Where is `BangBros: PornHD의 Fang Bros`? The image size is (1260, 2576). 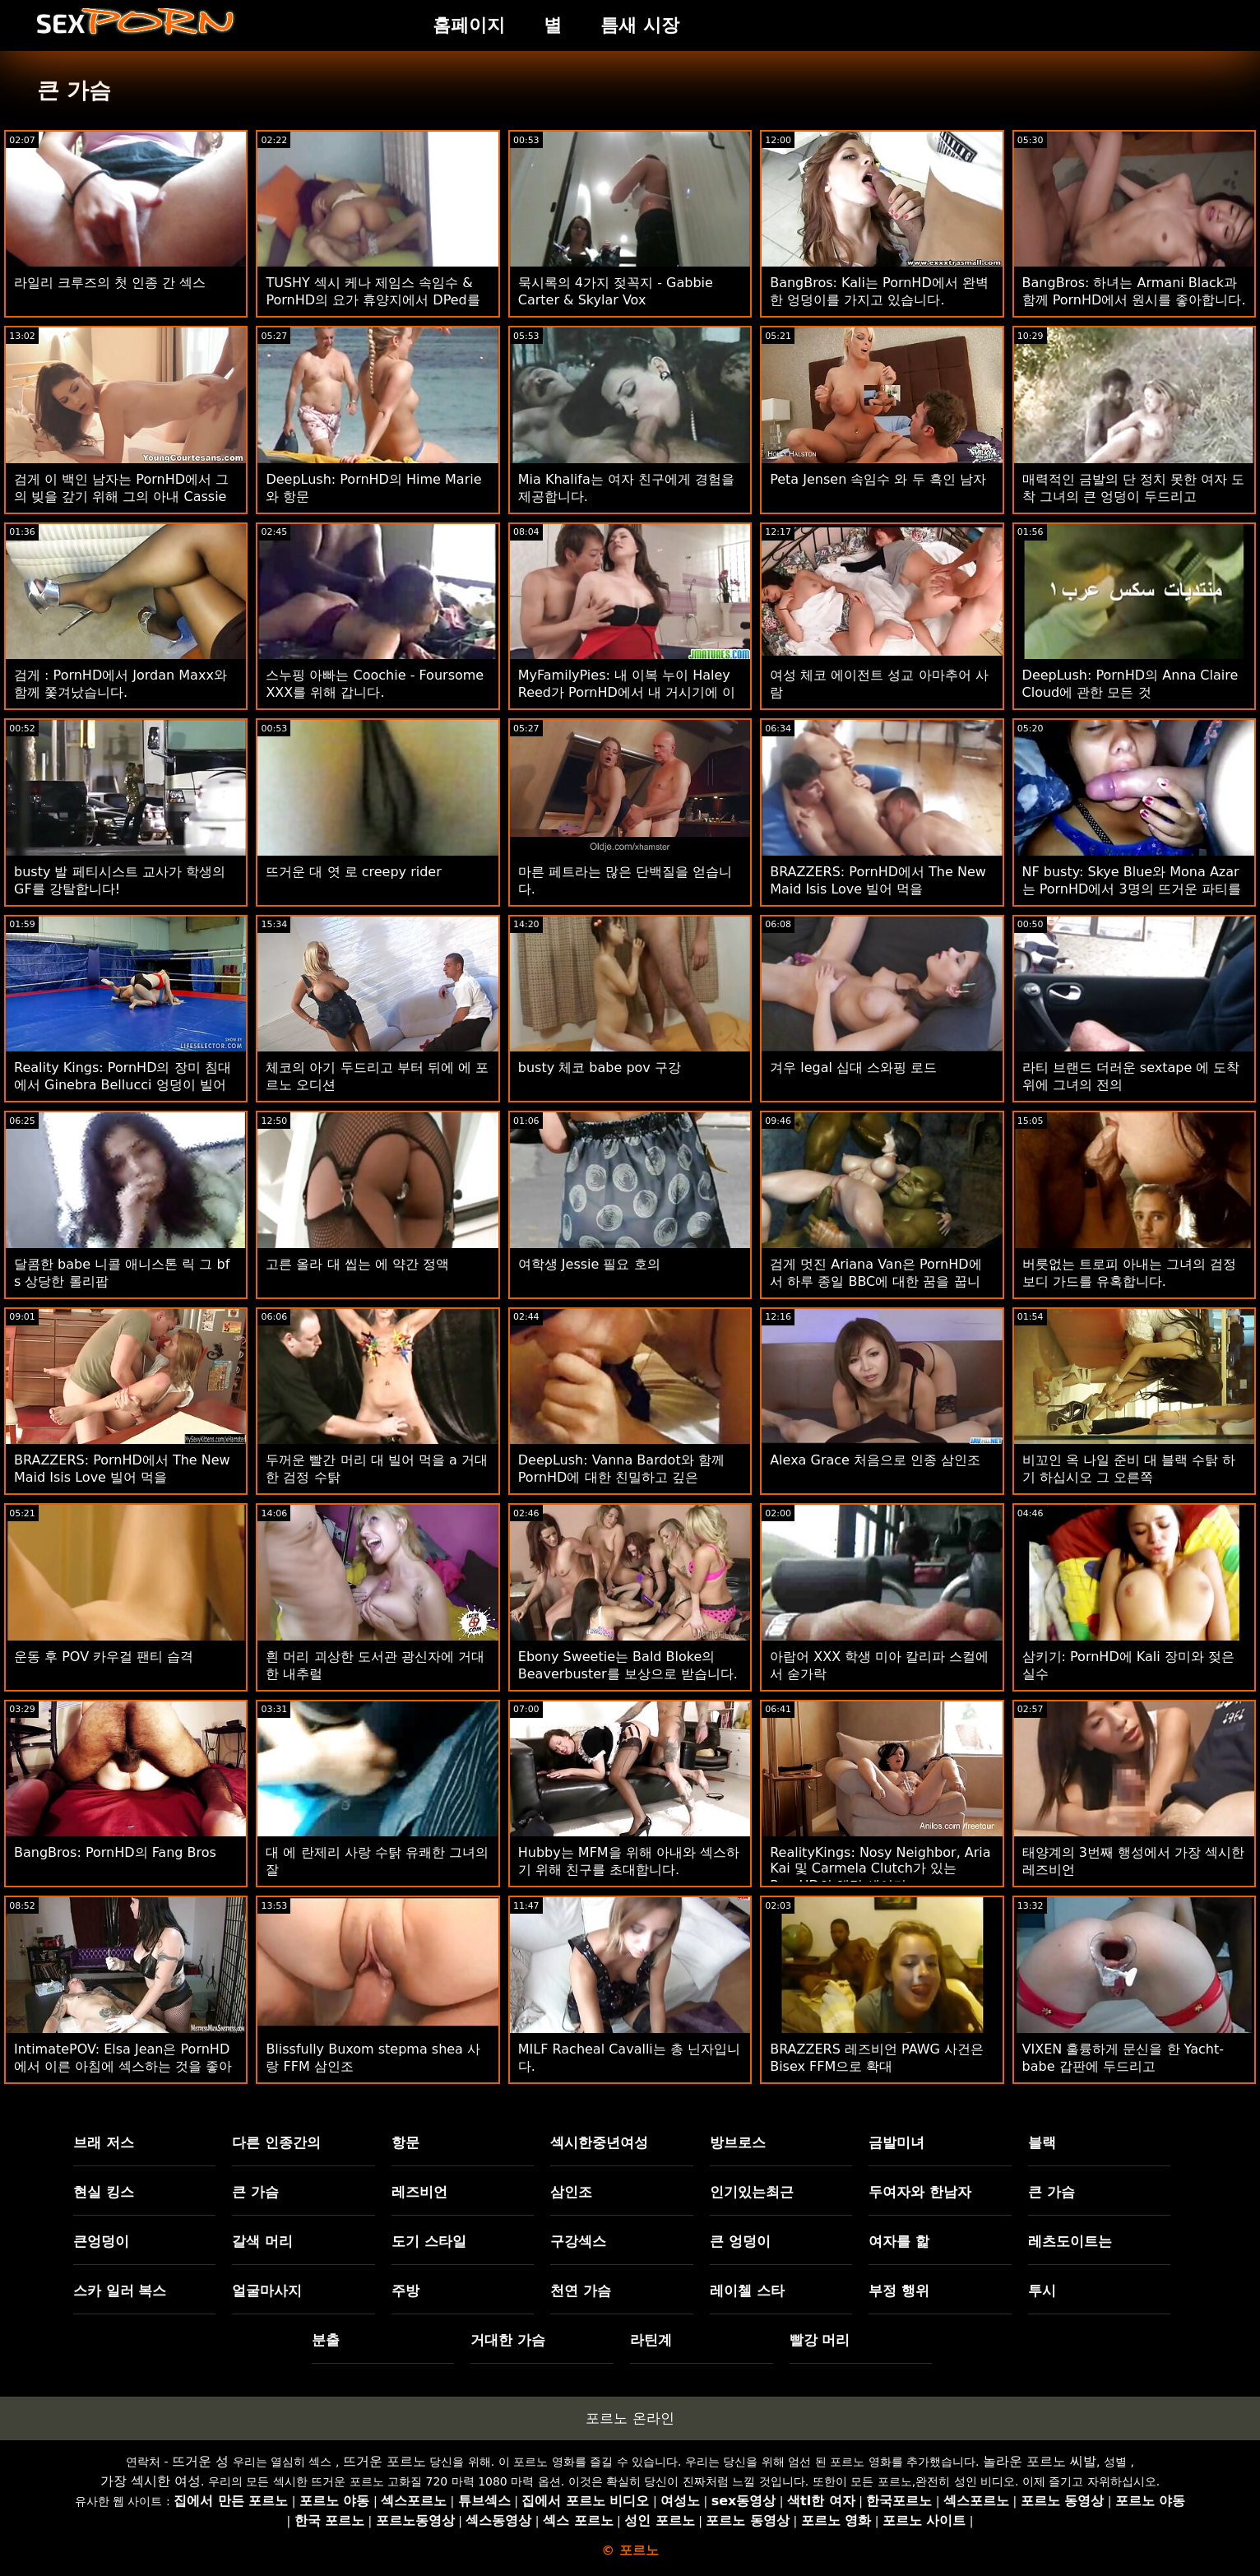
BangBros: PornHD의 Fang Bros is located at coordinates (115, 1852).